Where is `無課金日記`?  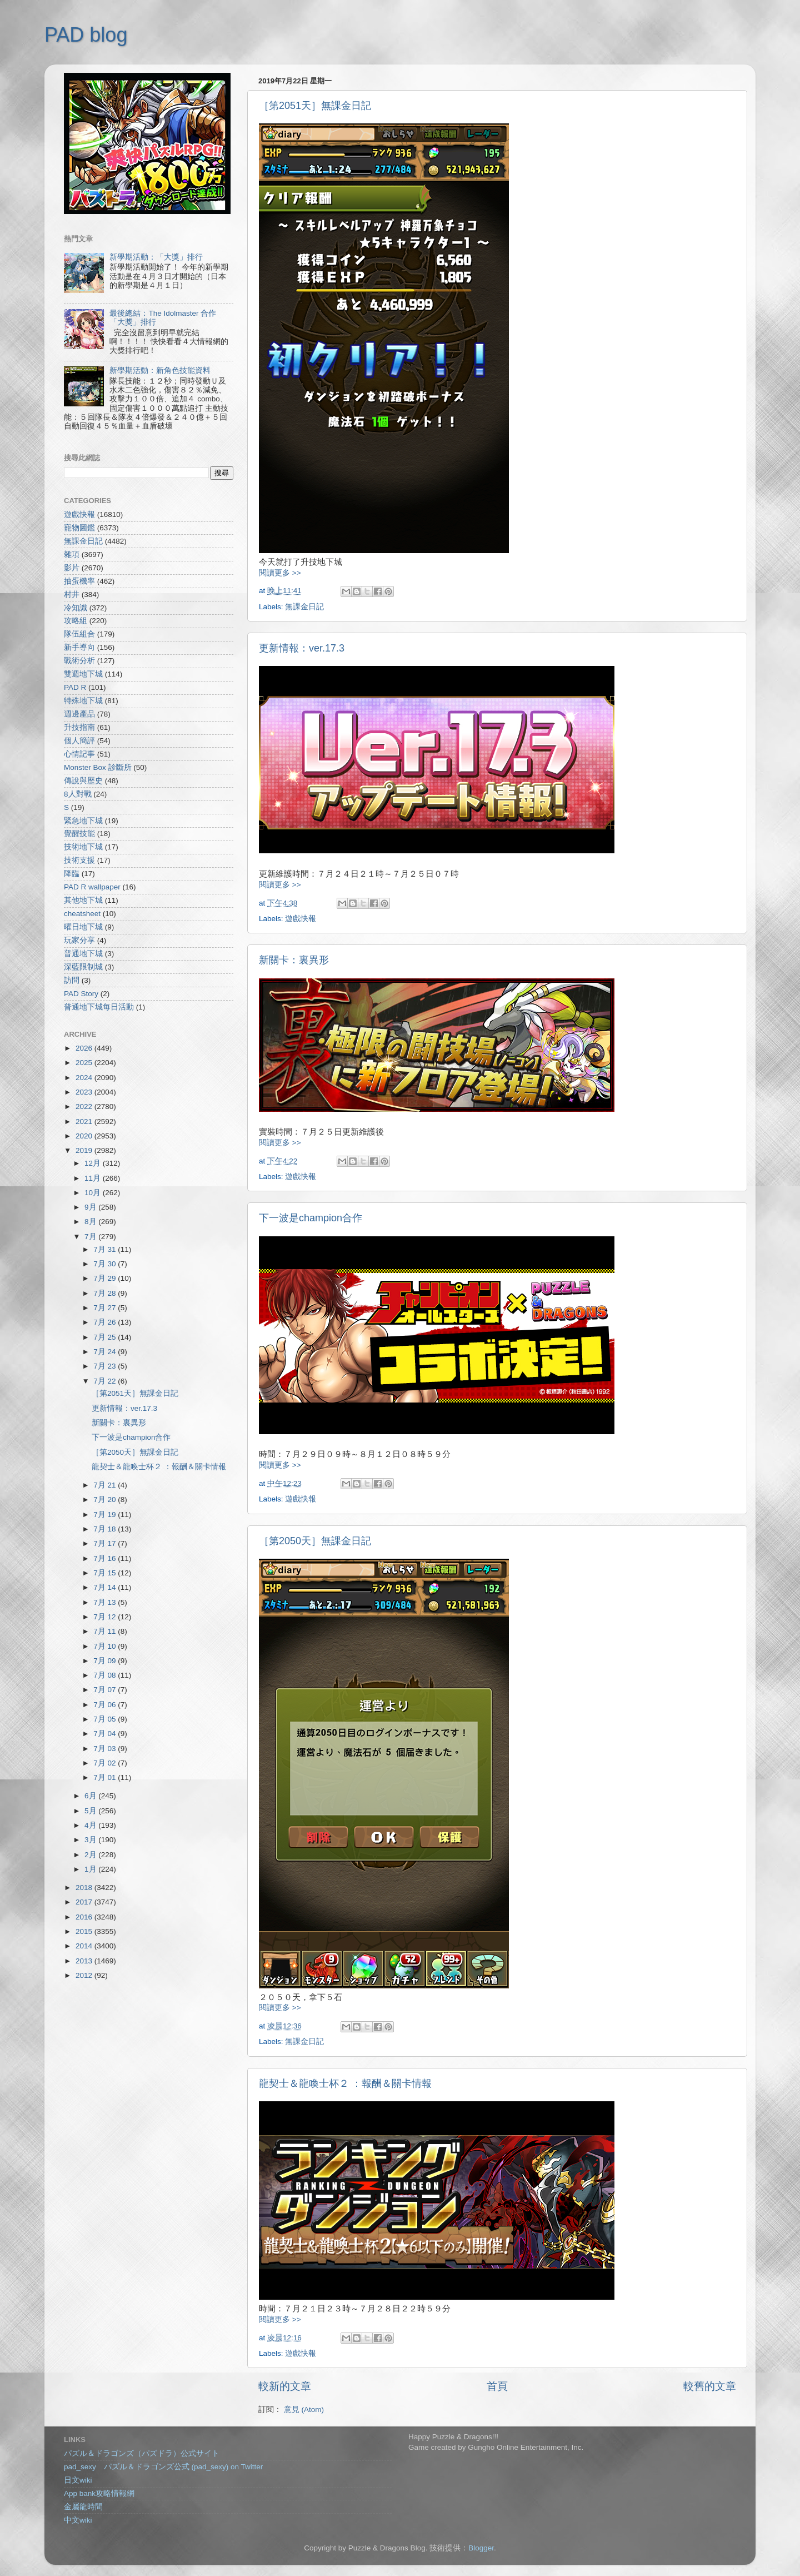
無課金日記 is located at coordinates (304, 607).